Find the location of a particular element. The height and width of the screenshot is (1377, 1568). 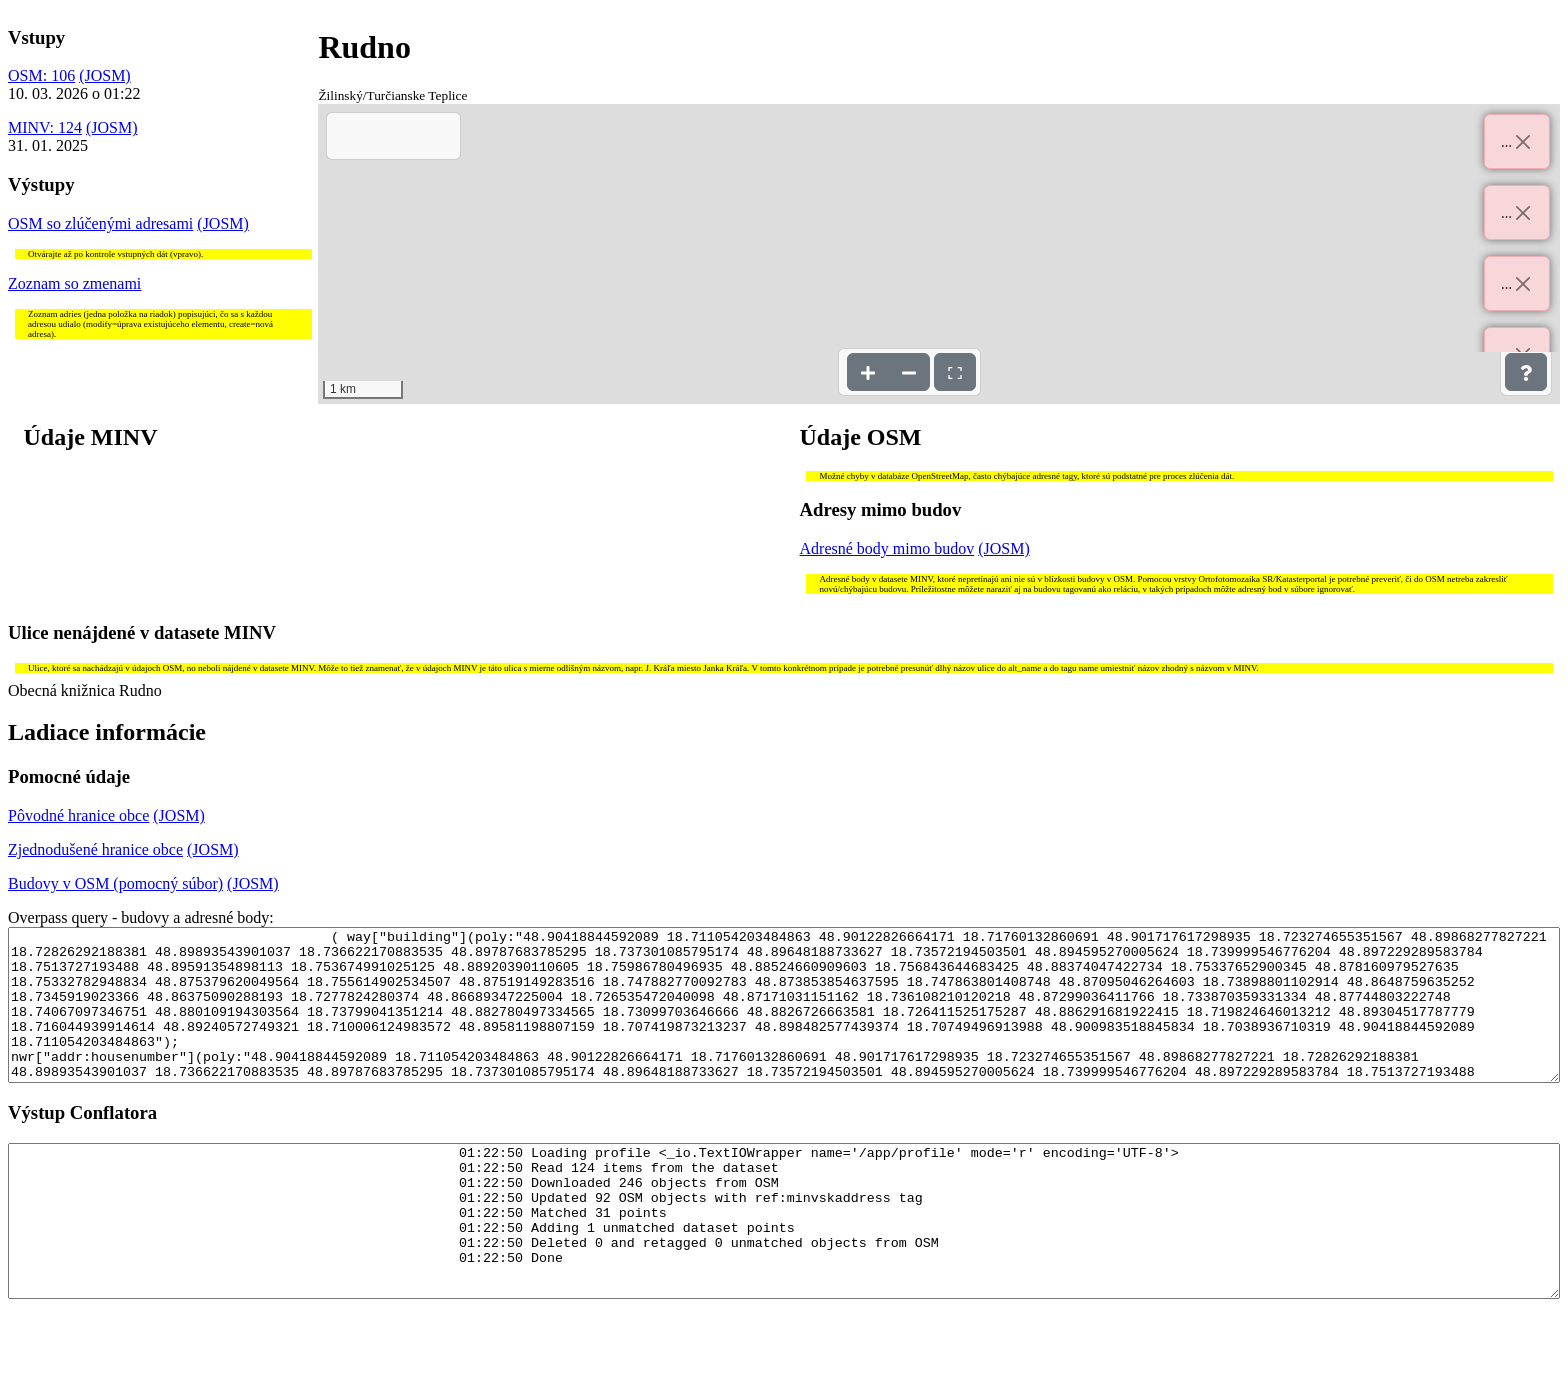

MINV: 124 is located at coordinates (45, 127).